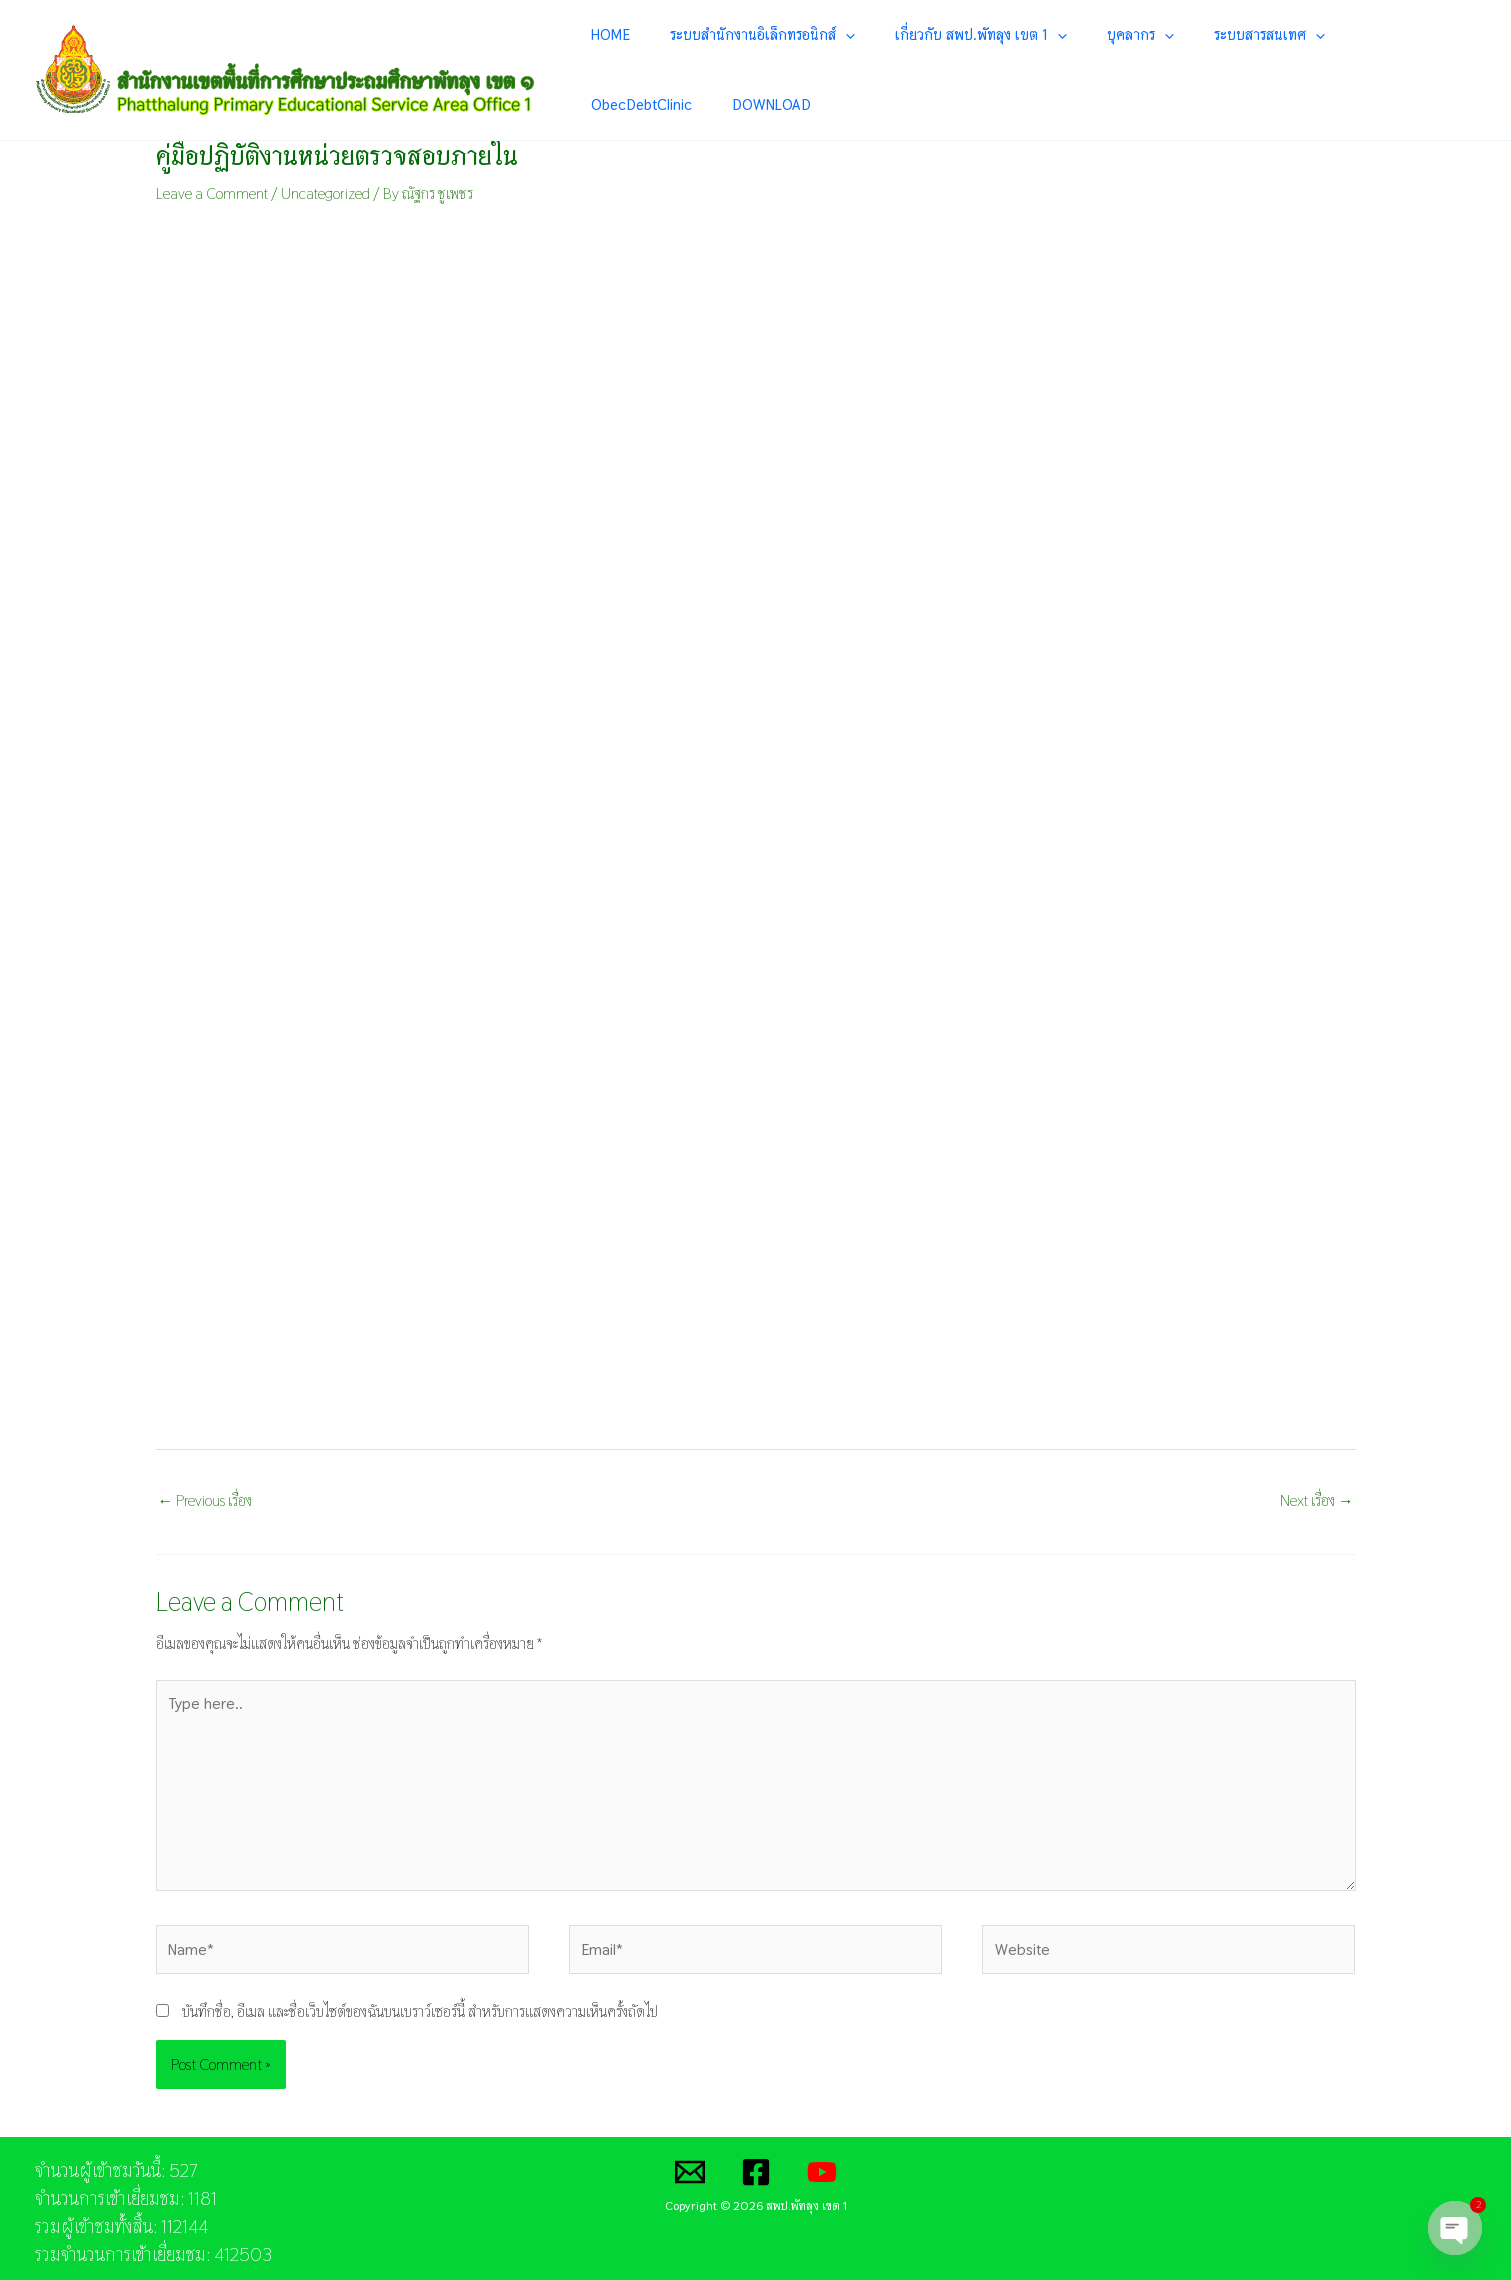 Image resolution: width=1511 pixels, height=2280 pixels. What do you see at coordinates (420, 2002) in the screenshot?
I see `บันทึกชื่อ, อีเมล และชื่อเว็บไซต์ของฉันบนเบราว์เซอร์นี้ สำหรับการแสดงความเห็นครั้งถัดไป` at bounding box center [420, 2002].